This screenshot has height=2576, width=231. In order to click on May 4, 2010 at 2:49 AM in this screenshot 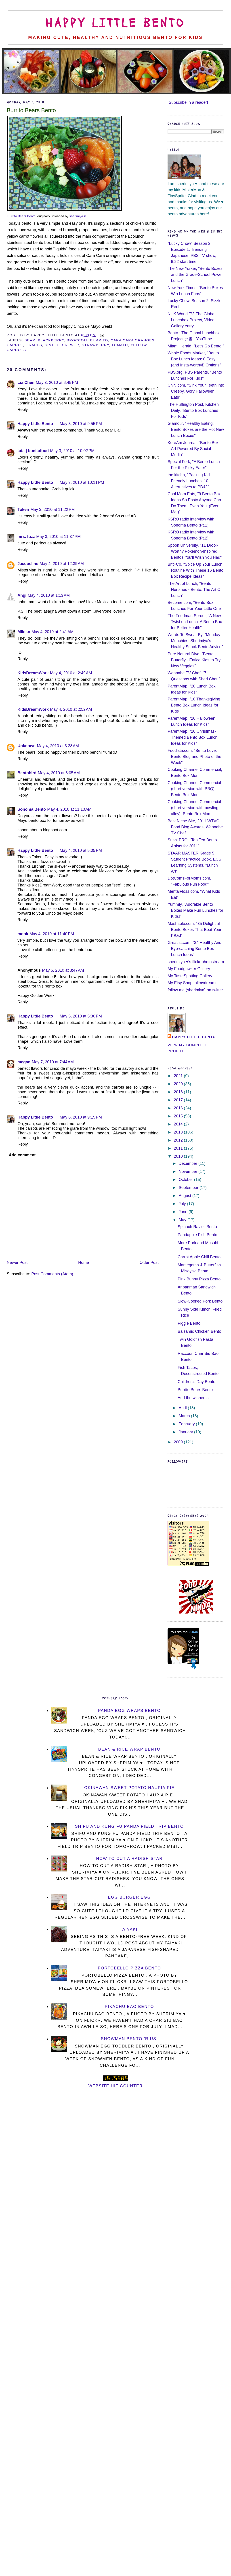, I will do `click(71, 673)`.